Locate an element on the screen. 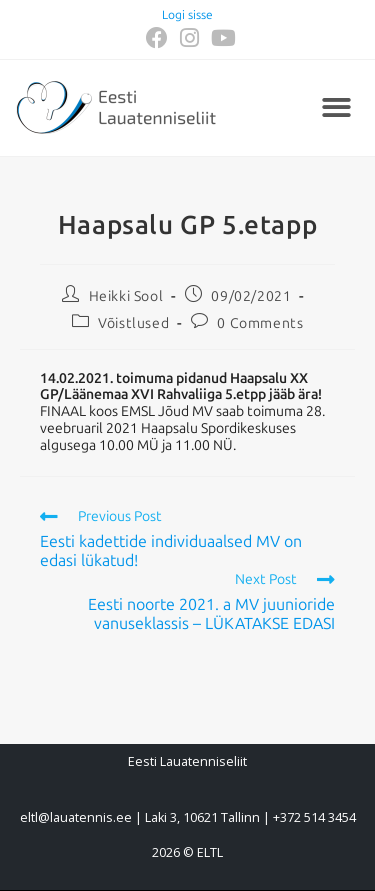 The height and width of the screenshot is (891, 375). [Youtube (opens in a new tab)] is located at coordinates (220, 38).